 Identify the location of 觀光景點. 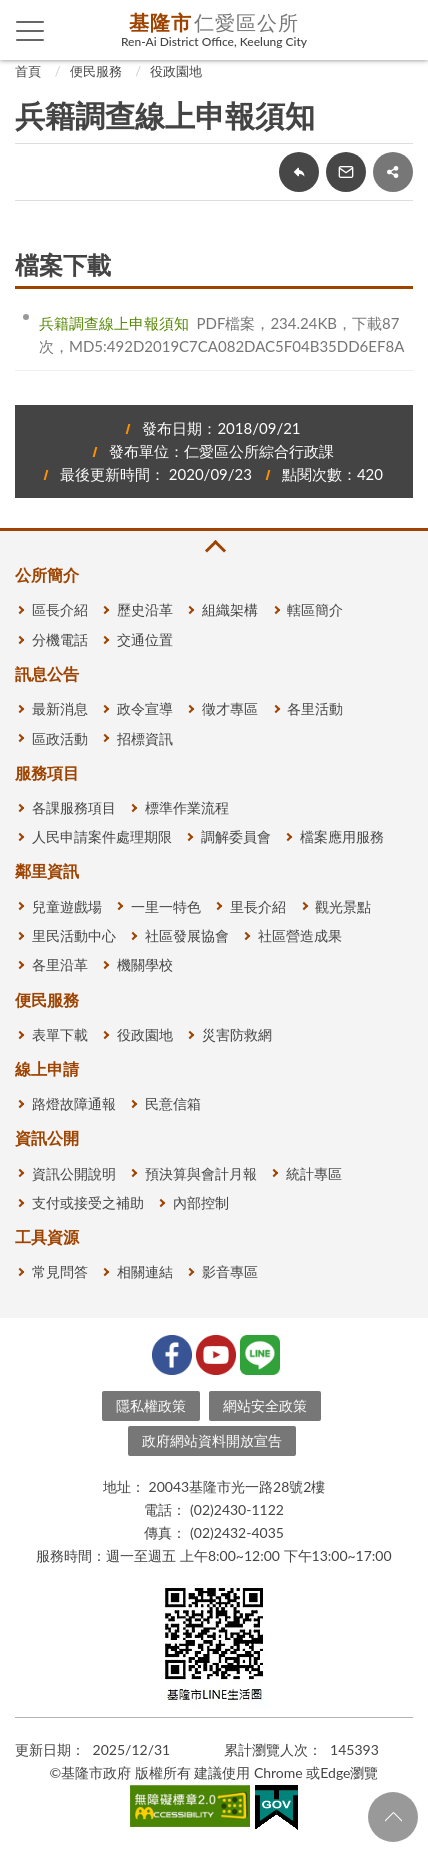
(343, 906).